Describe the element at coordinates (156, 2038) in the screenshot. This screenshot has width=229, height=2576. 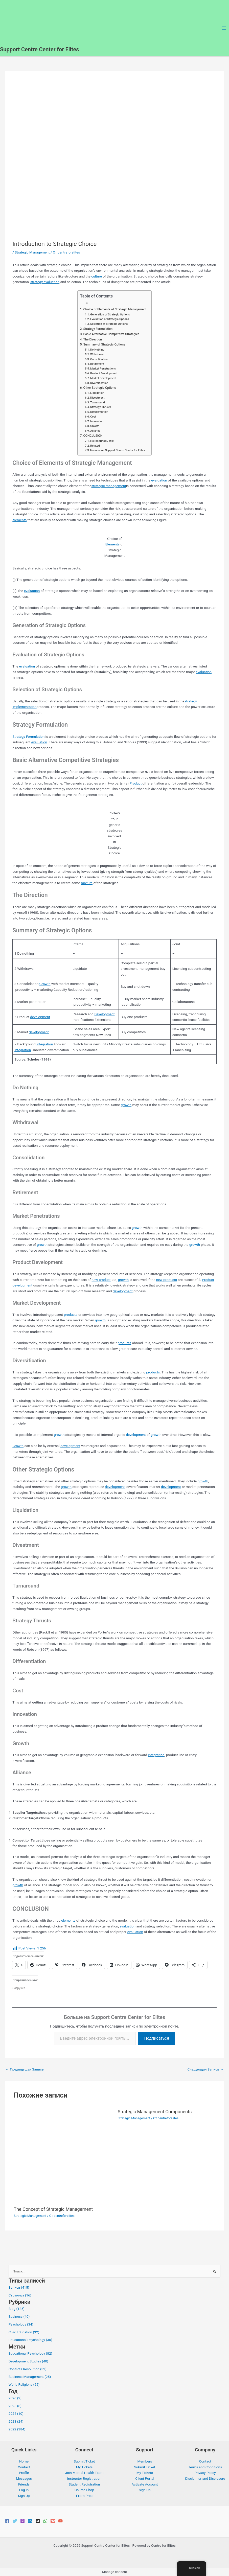
I see `Подписаться` at that location.